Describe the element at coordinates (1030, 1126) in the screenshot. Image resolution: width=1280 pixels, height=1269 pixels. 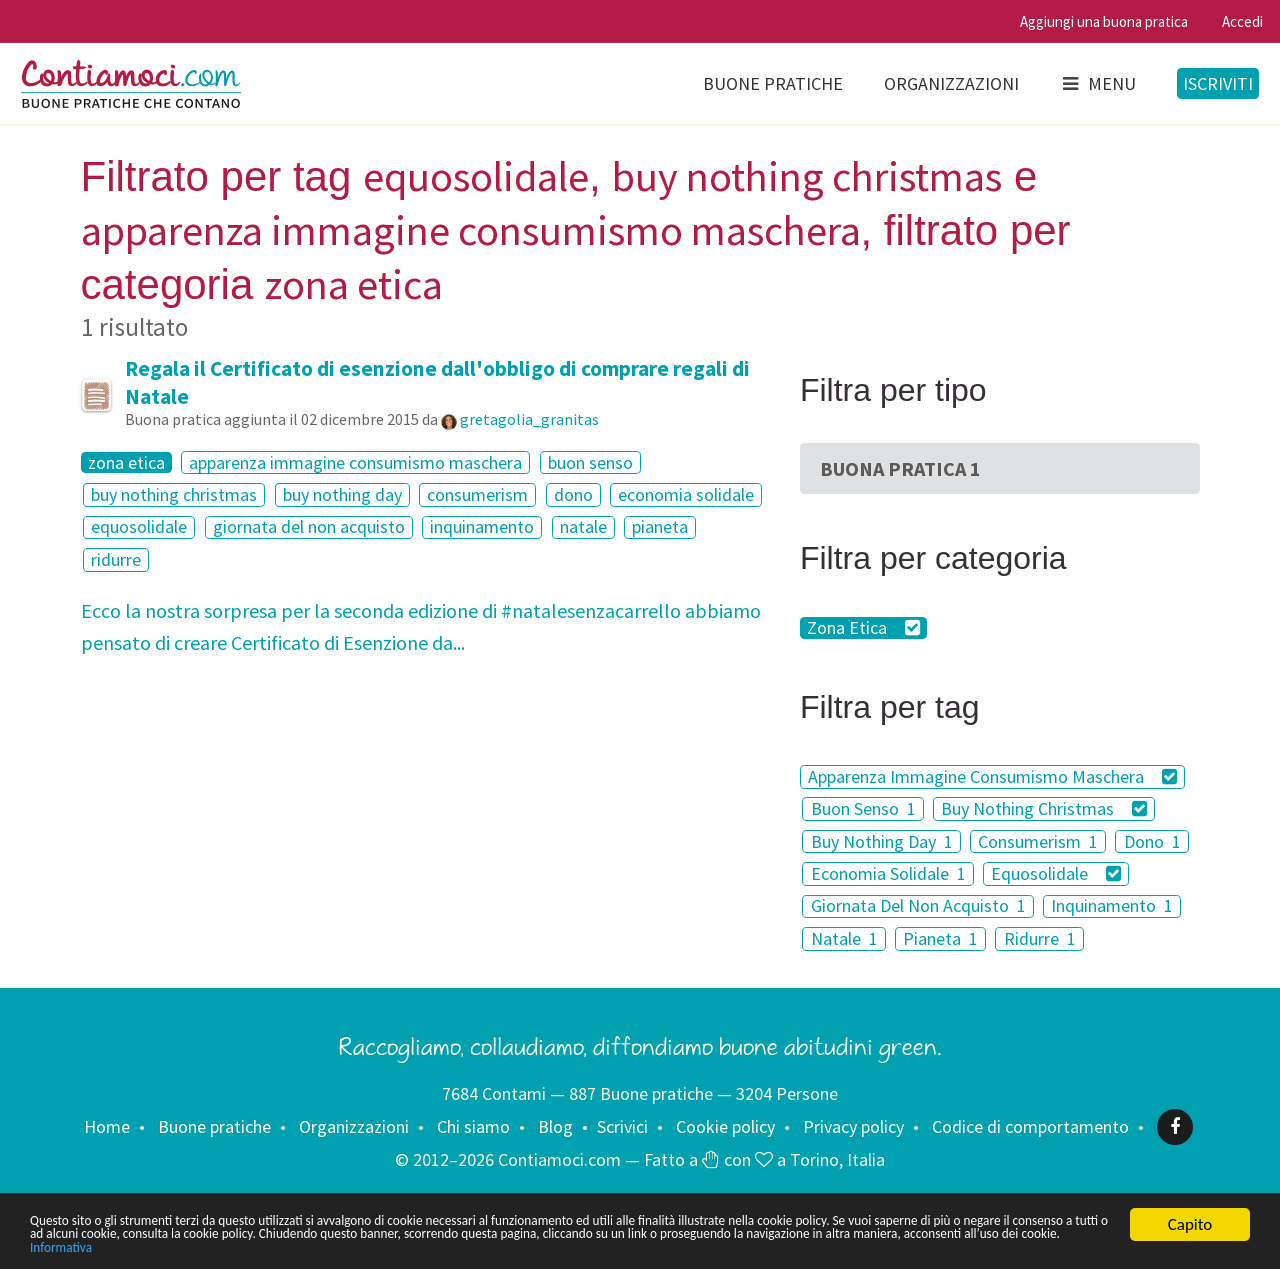
I see `Codice di comportamento` at that location.